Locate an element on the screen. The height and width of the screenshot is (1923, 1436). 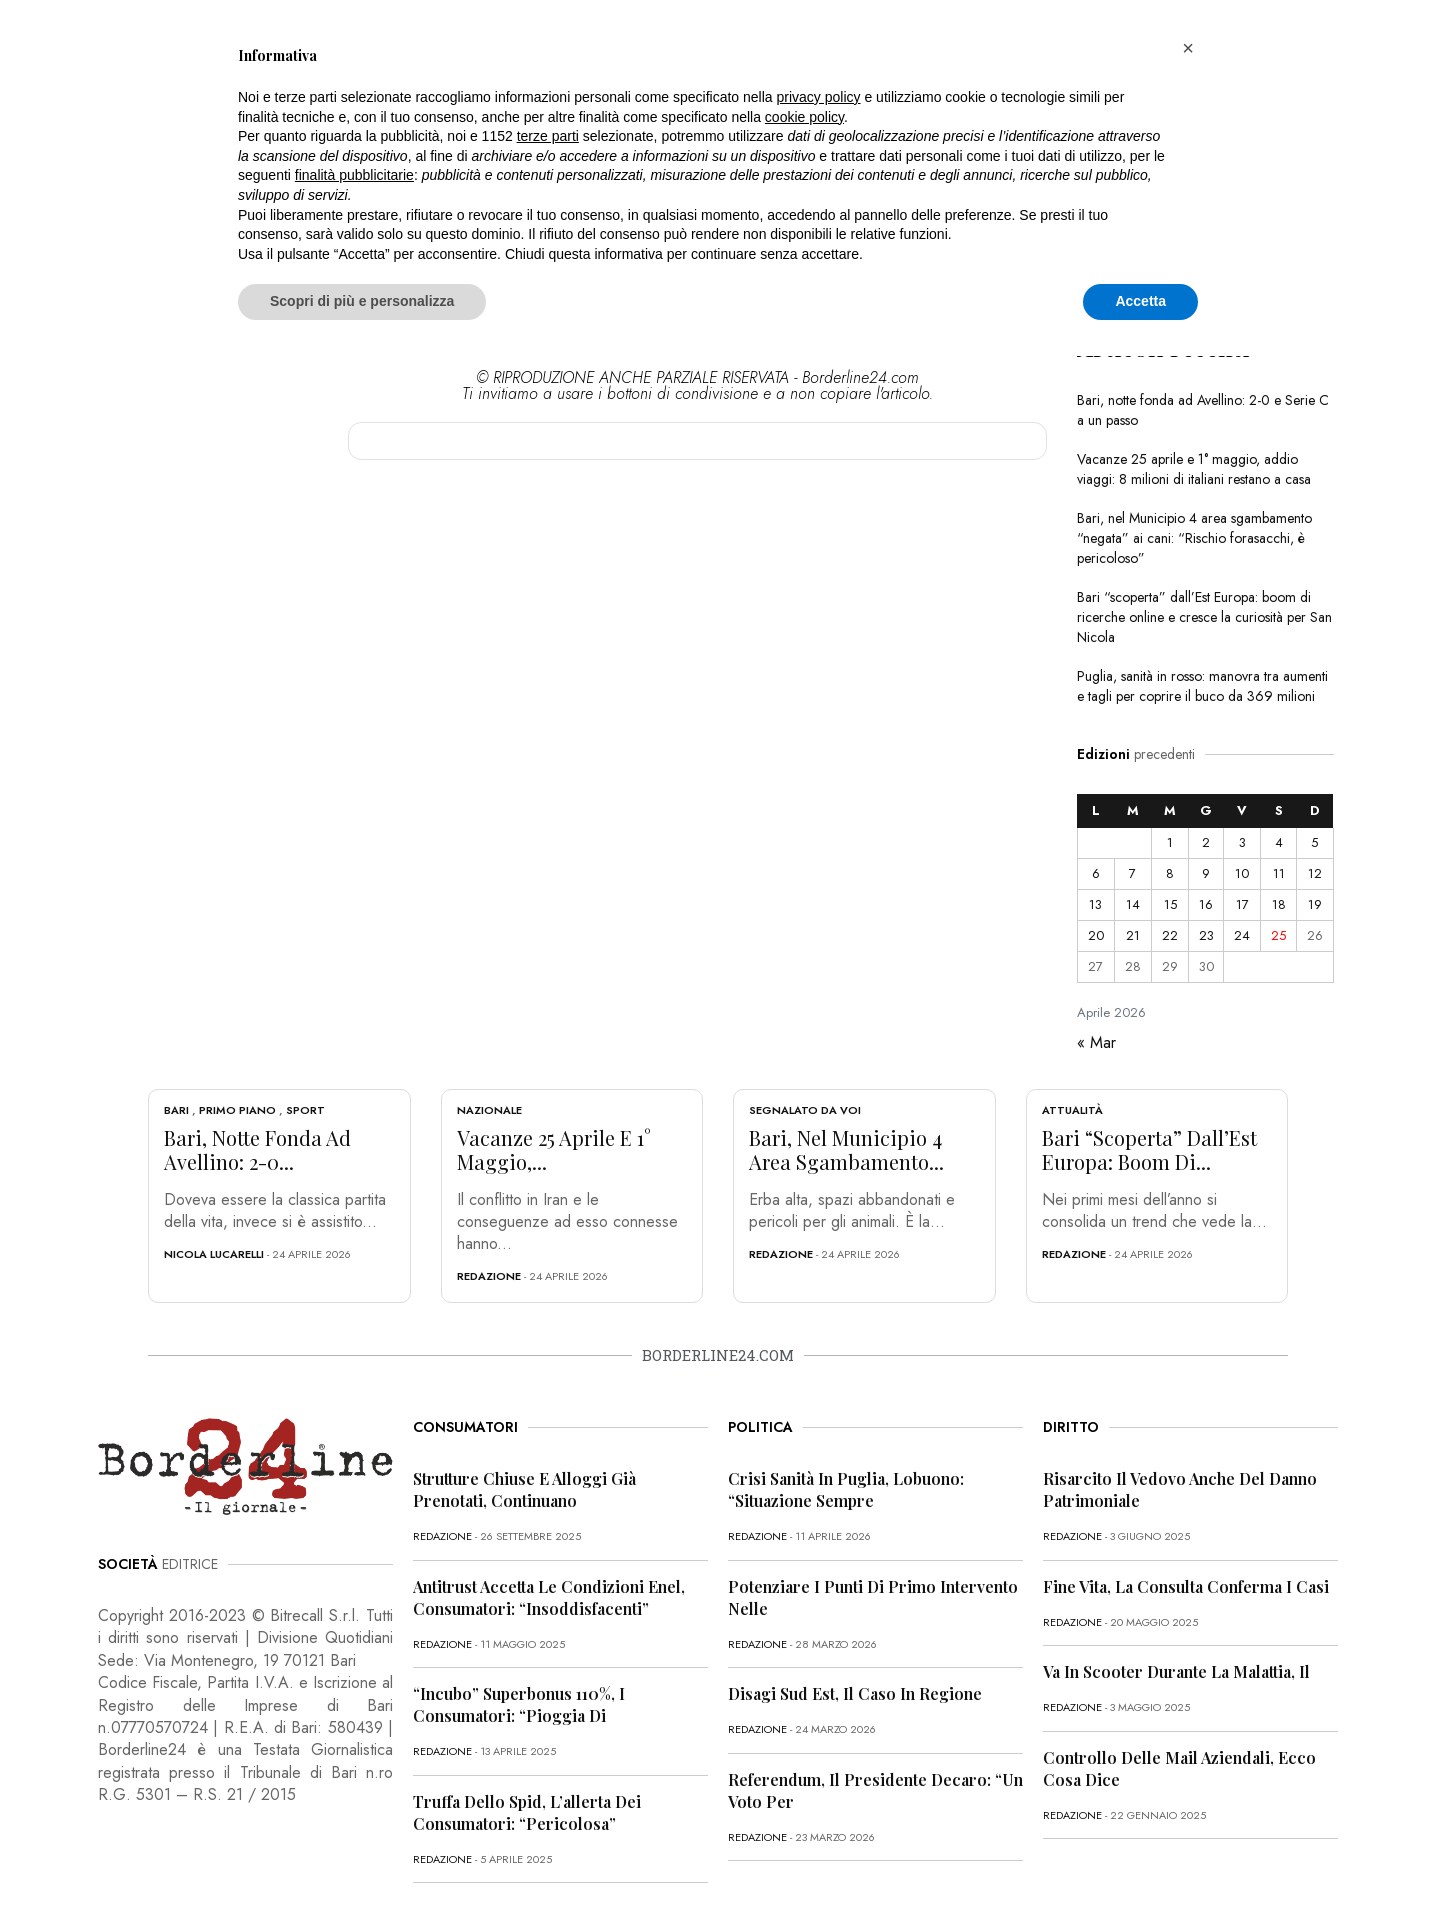
12 [Articoli pubblicati in 12 April 2026] is located at coordinates (1315, 873).